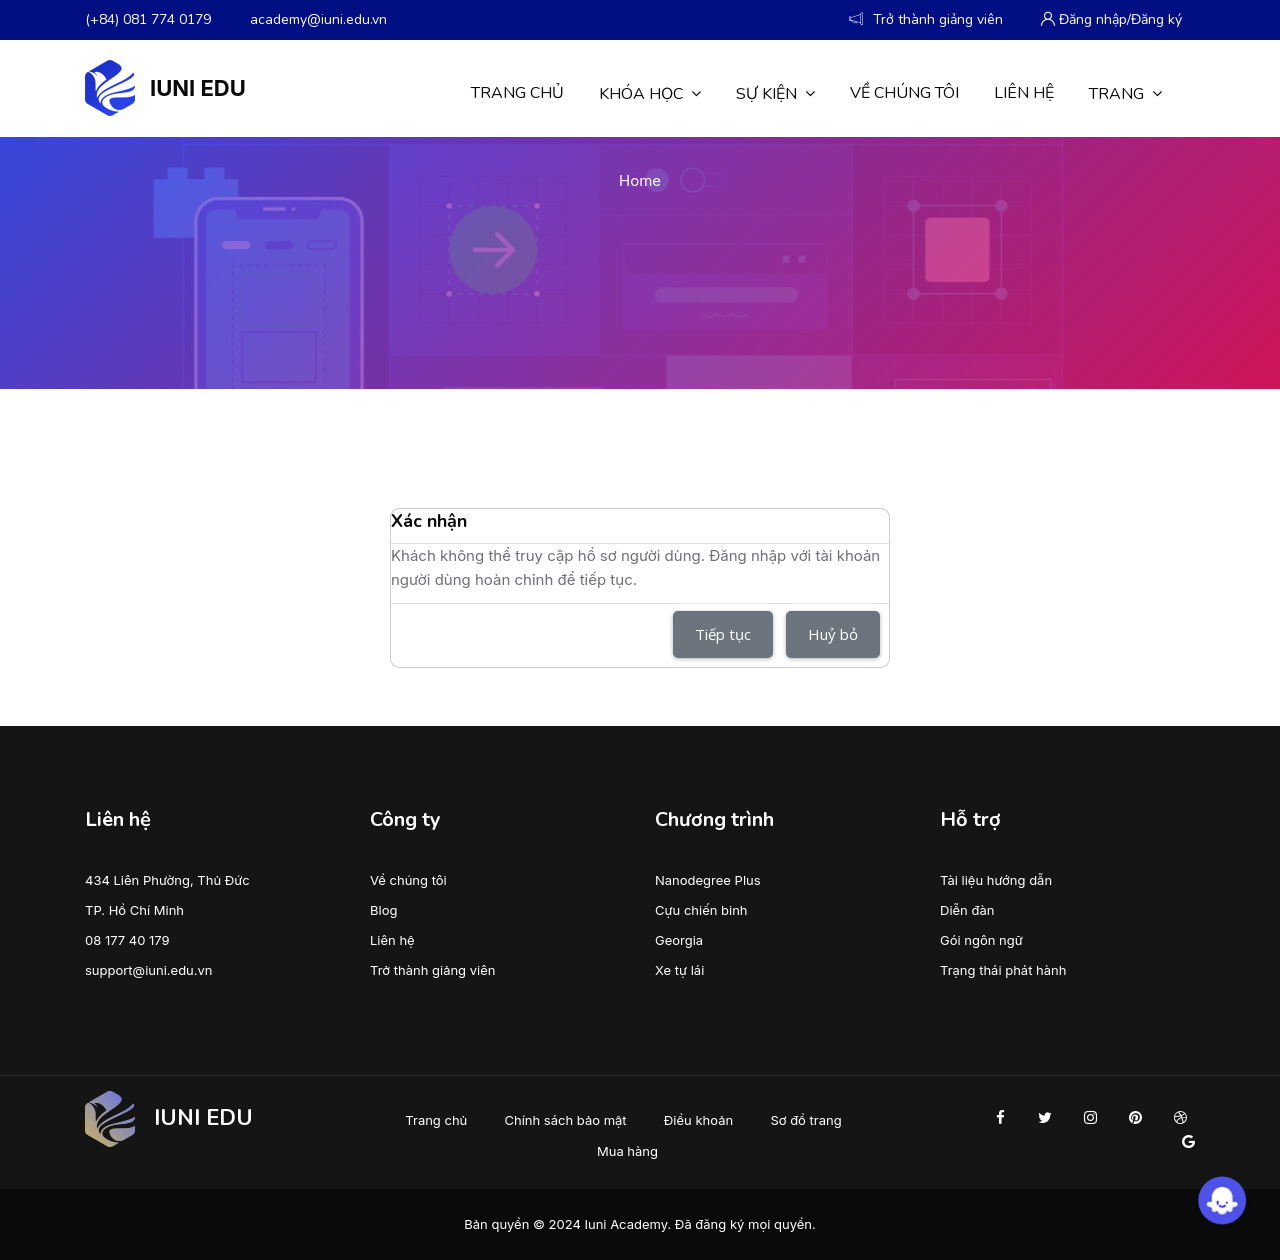 The height and width of the screenshot is (1260, 1280). Describe the element at coordinates (408, 880) in the screenshot. I see `Về chúng tôi` at that location.